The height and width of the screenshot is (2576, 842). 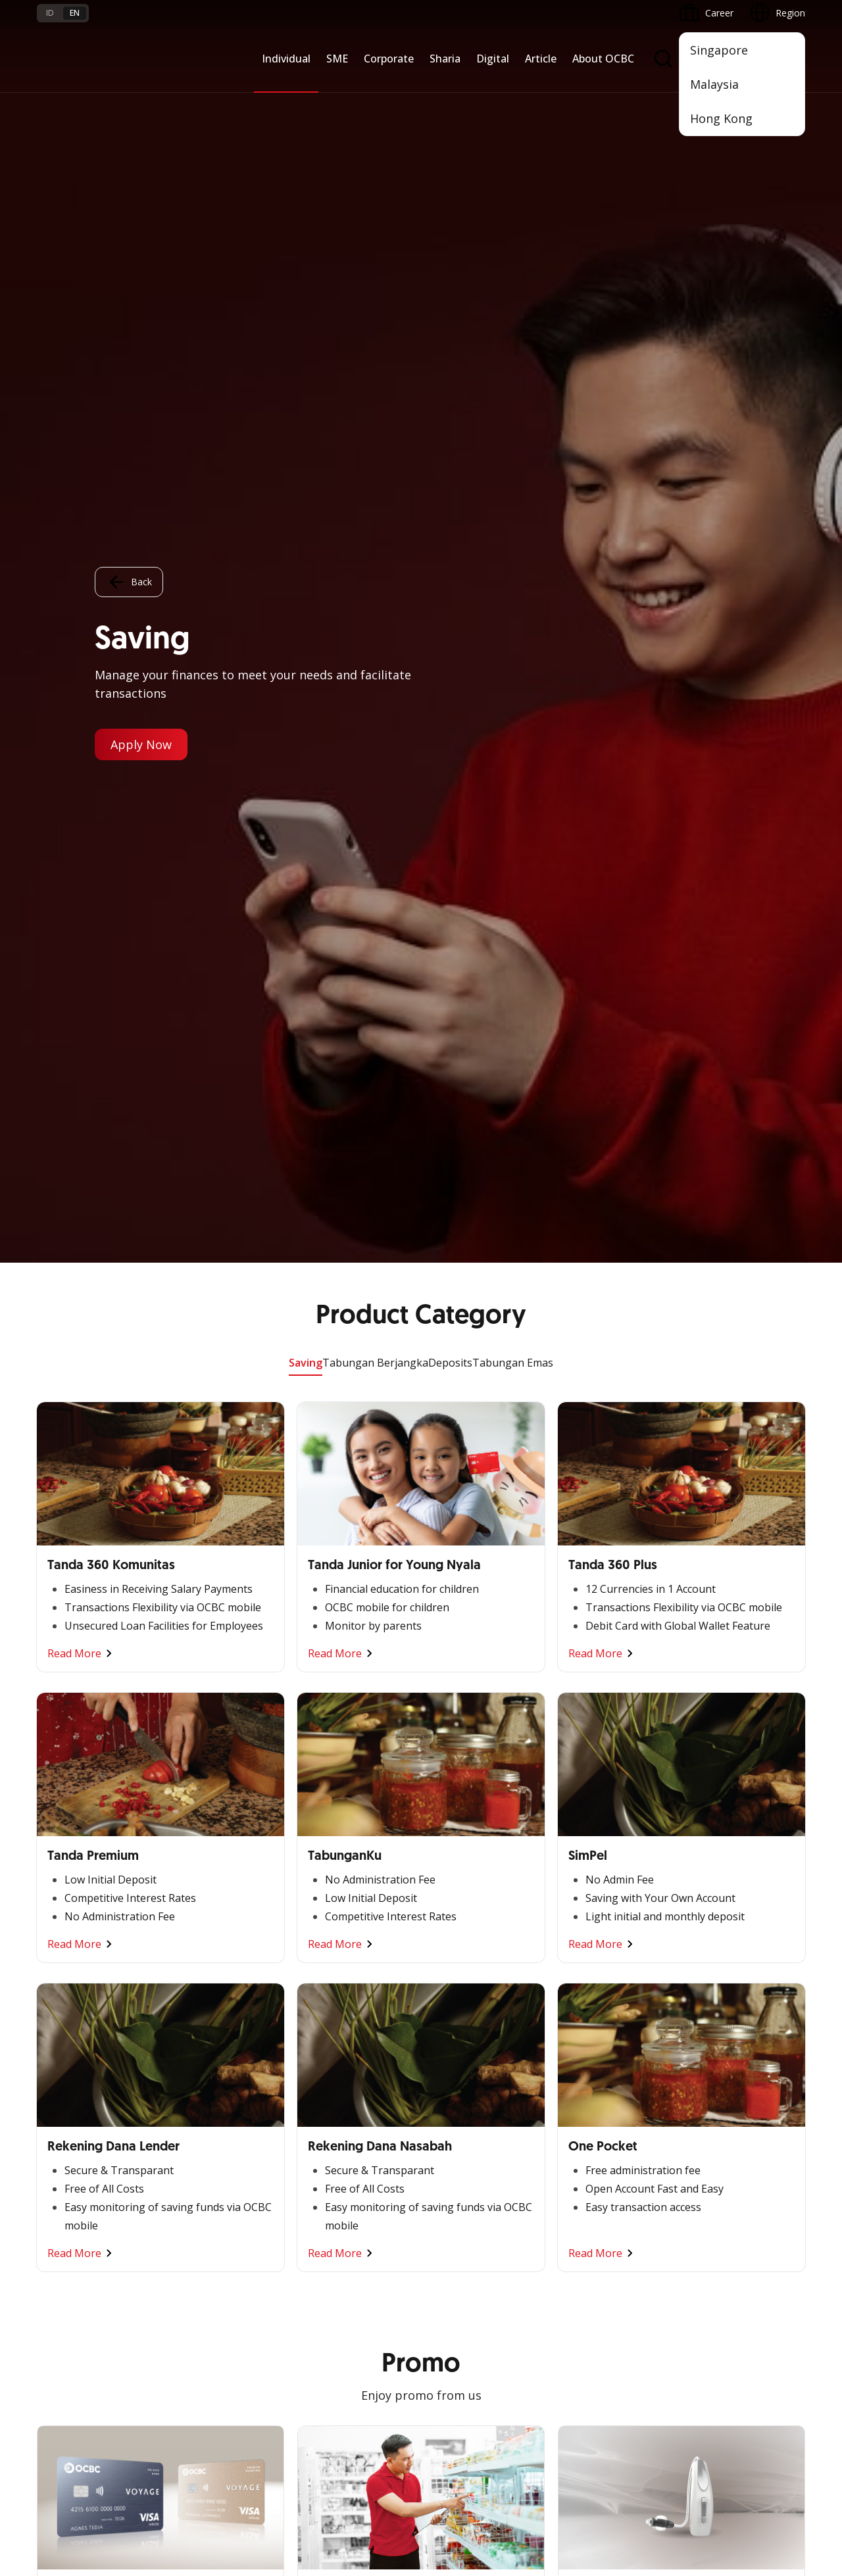 I want to click on FAQ, so click(x=176, y=2272).